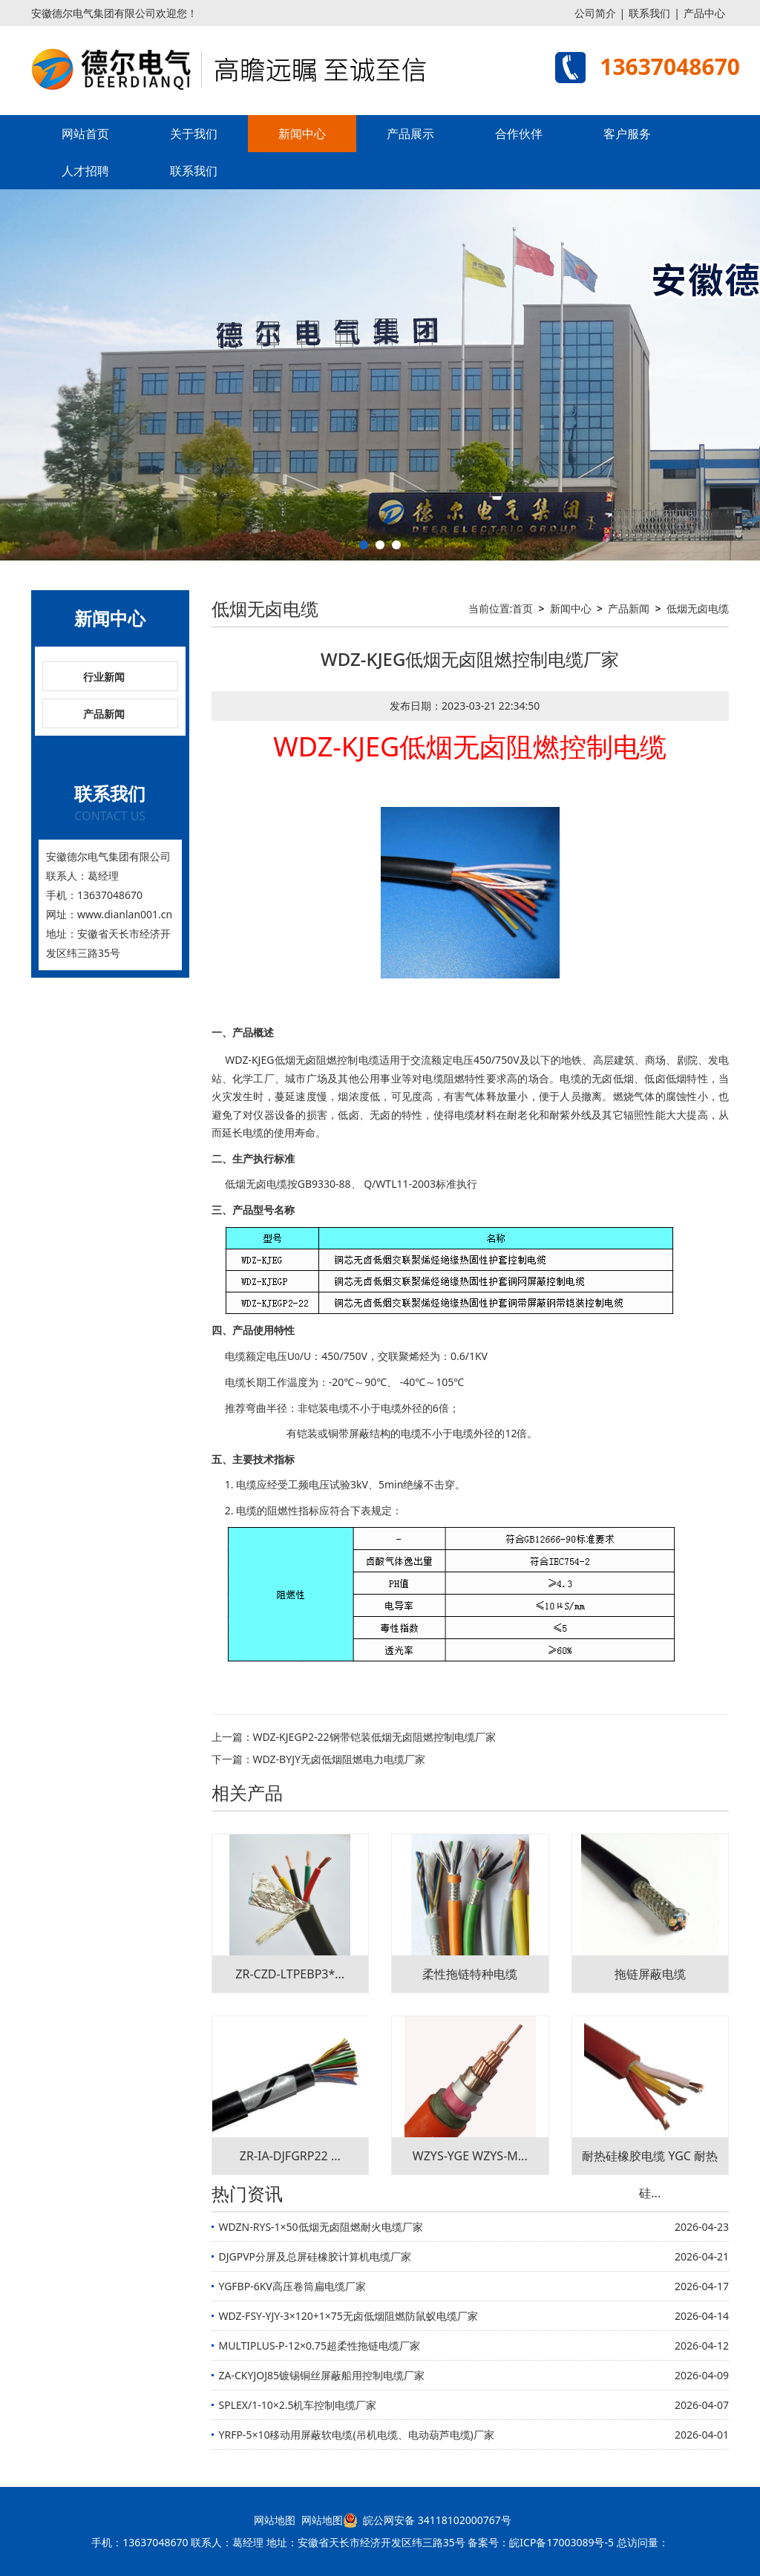 The width and height of the screenshot is (760, 2576). I want to click on DJGPVP分屏及总屏硅橡胶计算机电缆厂家, so click(315, 2256).